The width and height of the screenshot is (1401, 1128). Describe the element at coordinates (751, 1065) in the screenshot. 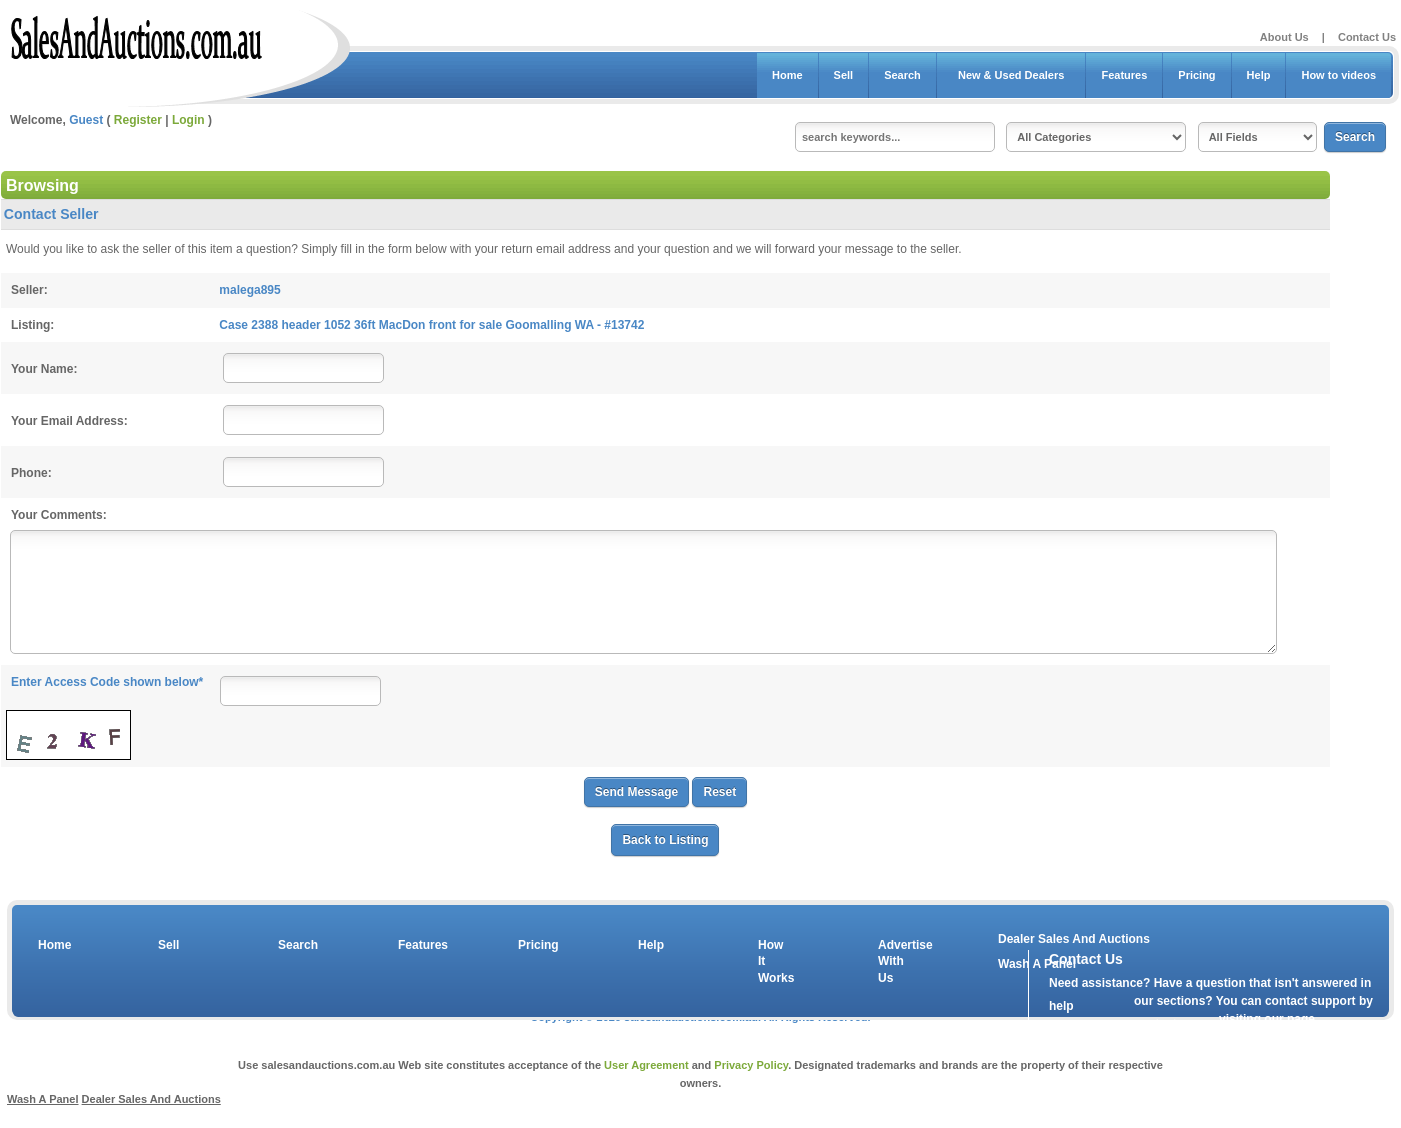

I see `Privacy Policy` at that location.